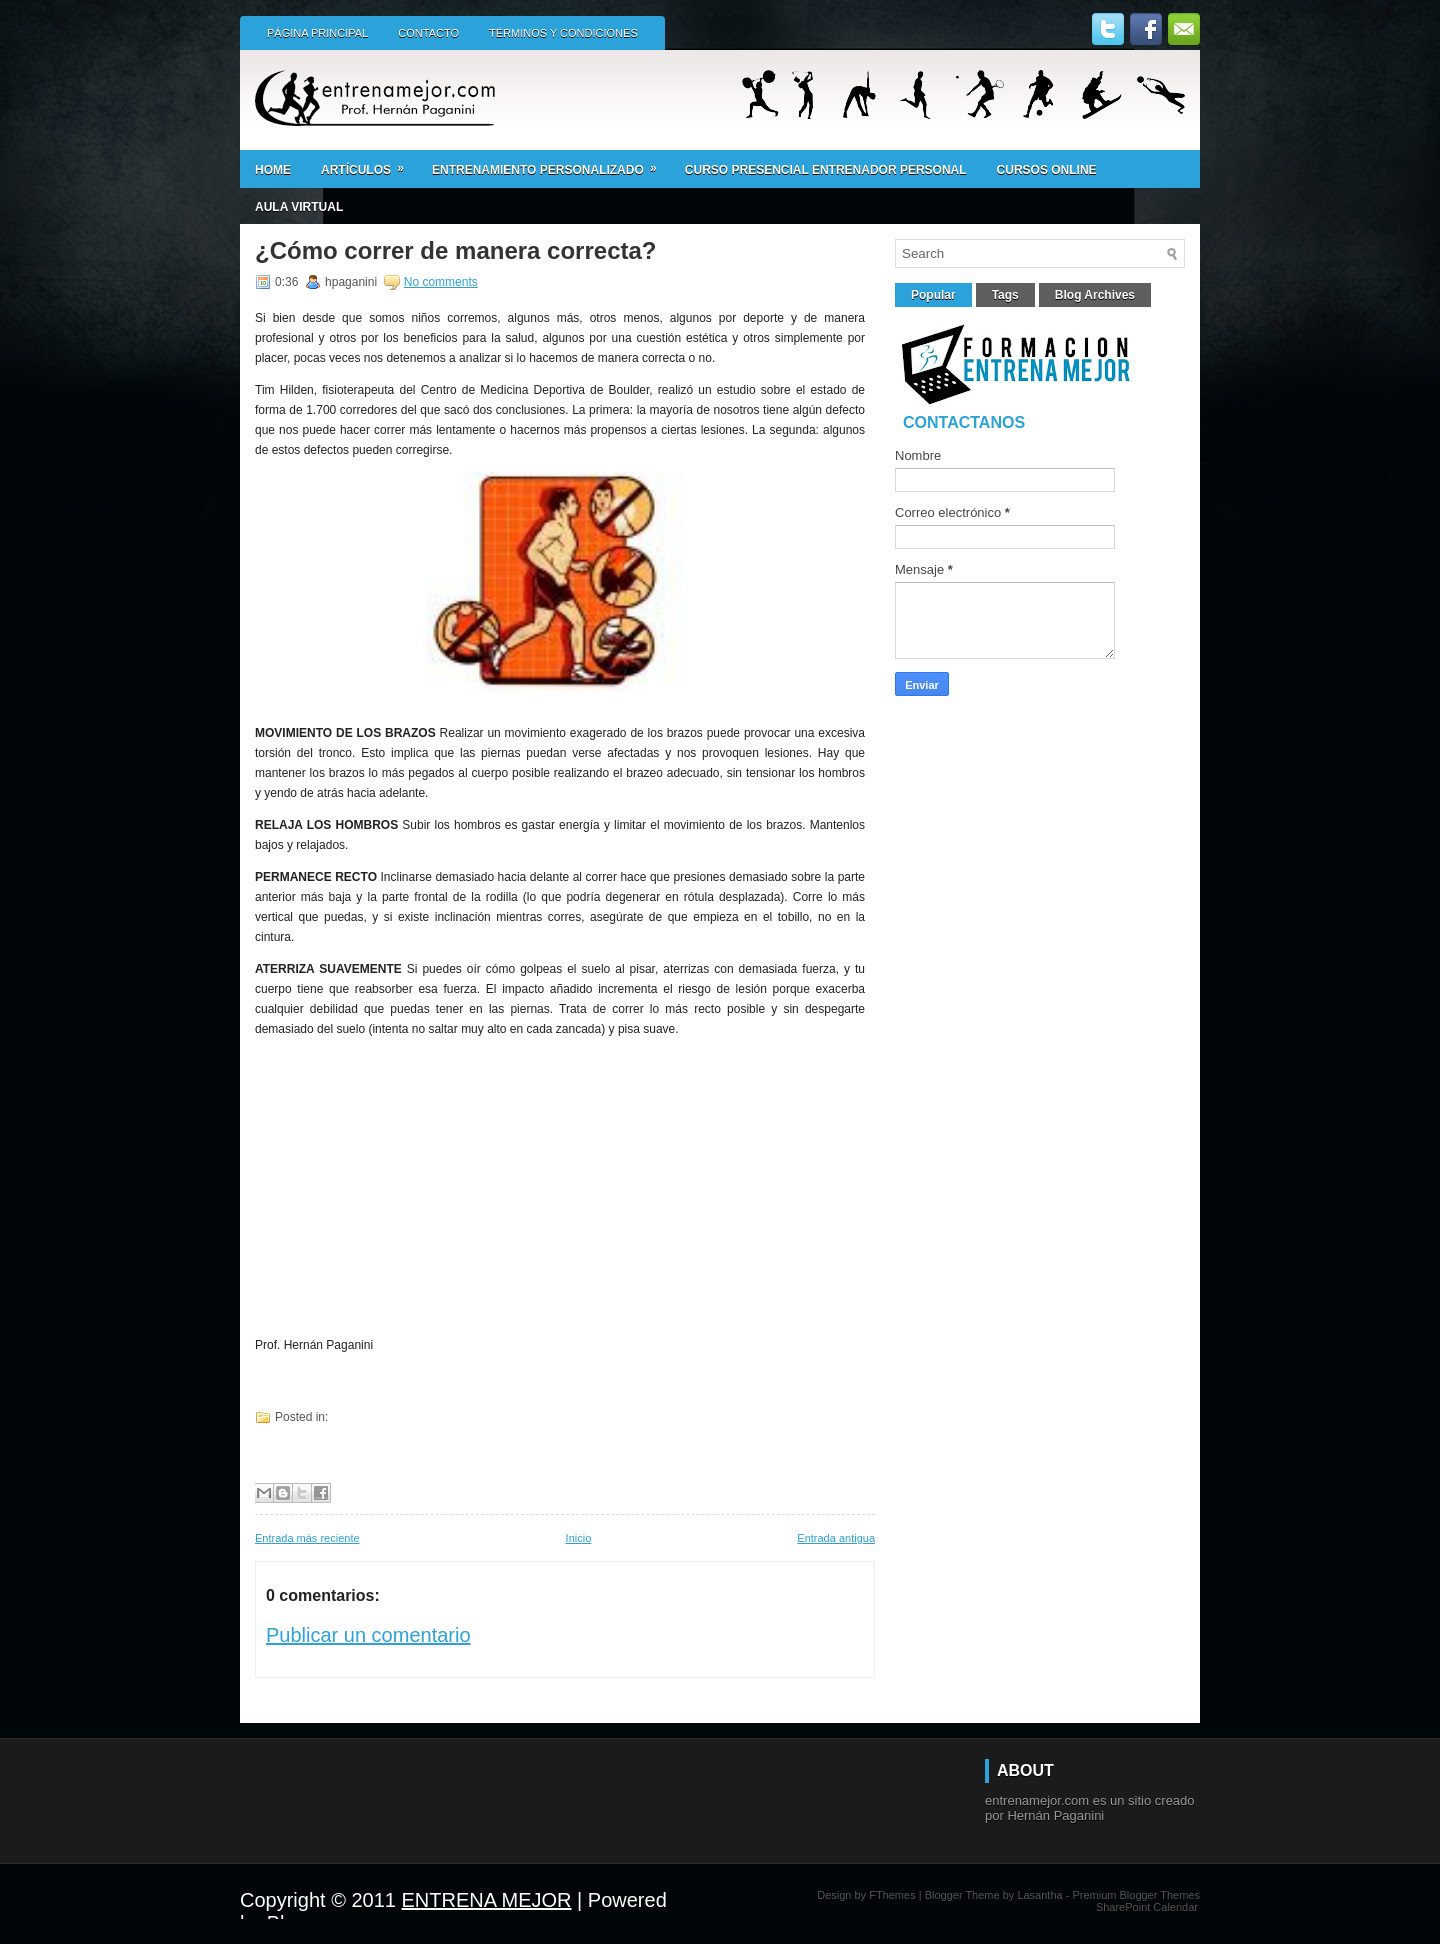 The image size is (1440, 1944). Describe the element at coordinates (368, 1635) in the screenshot. I see `Publicar un comentario` at that location.